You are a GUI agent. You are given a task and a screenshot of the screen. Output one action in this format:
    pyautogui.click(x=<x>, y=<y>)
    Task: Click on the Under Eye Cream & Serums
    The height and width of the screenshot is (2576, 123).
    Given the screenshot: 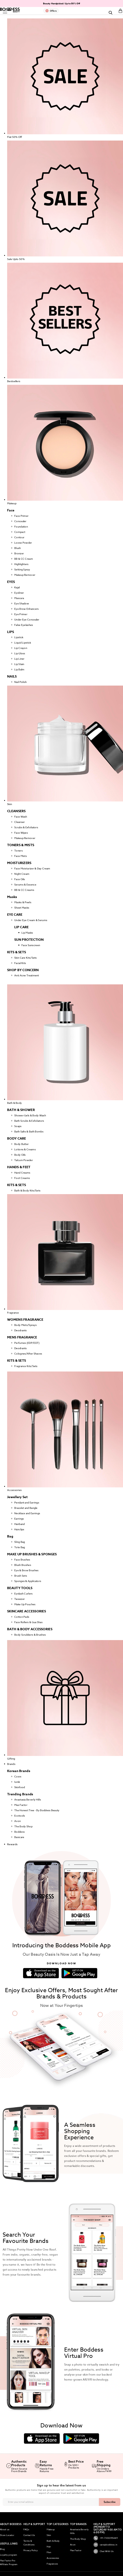 What is the action you would take?
    pyautogui.click(x=30, y=920)
    